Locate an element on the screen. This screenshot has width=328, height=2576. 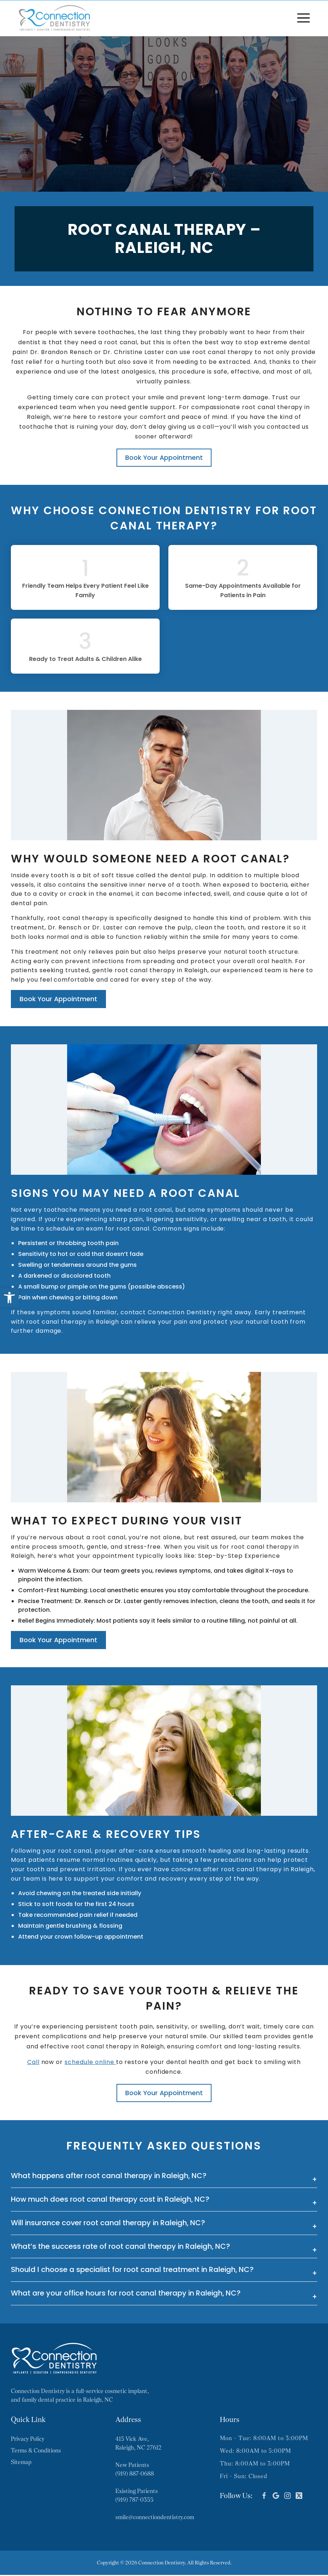
schedule online is located at coordinates (90, 2063).